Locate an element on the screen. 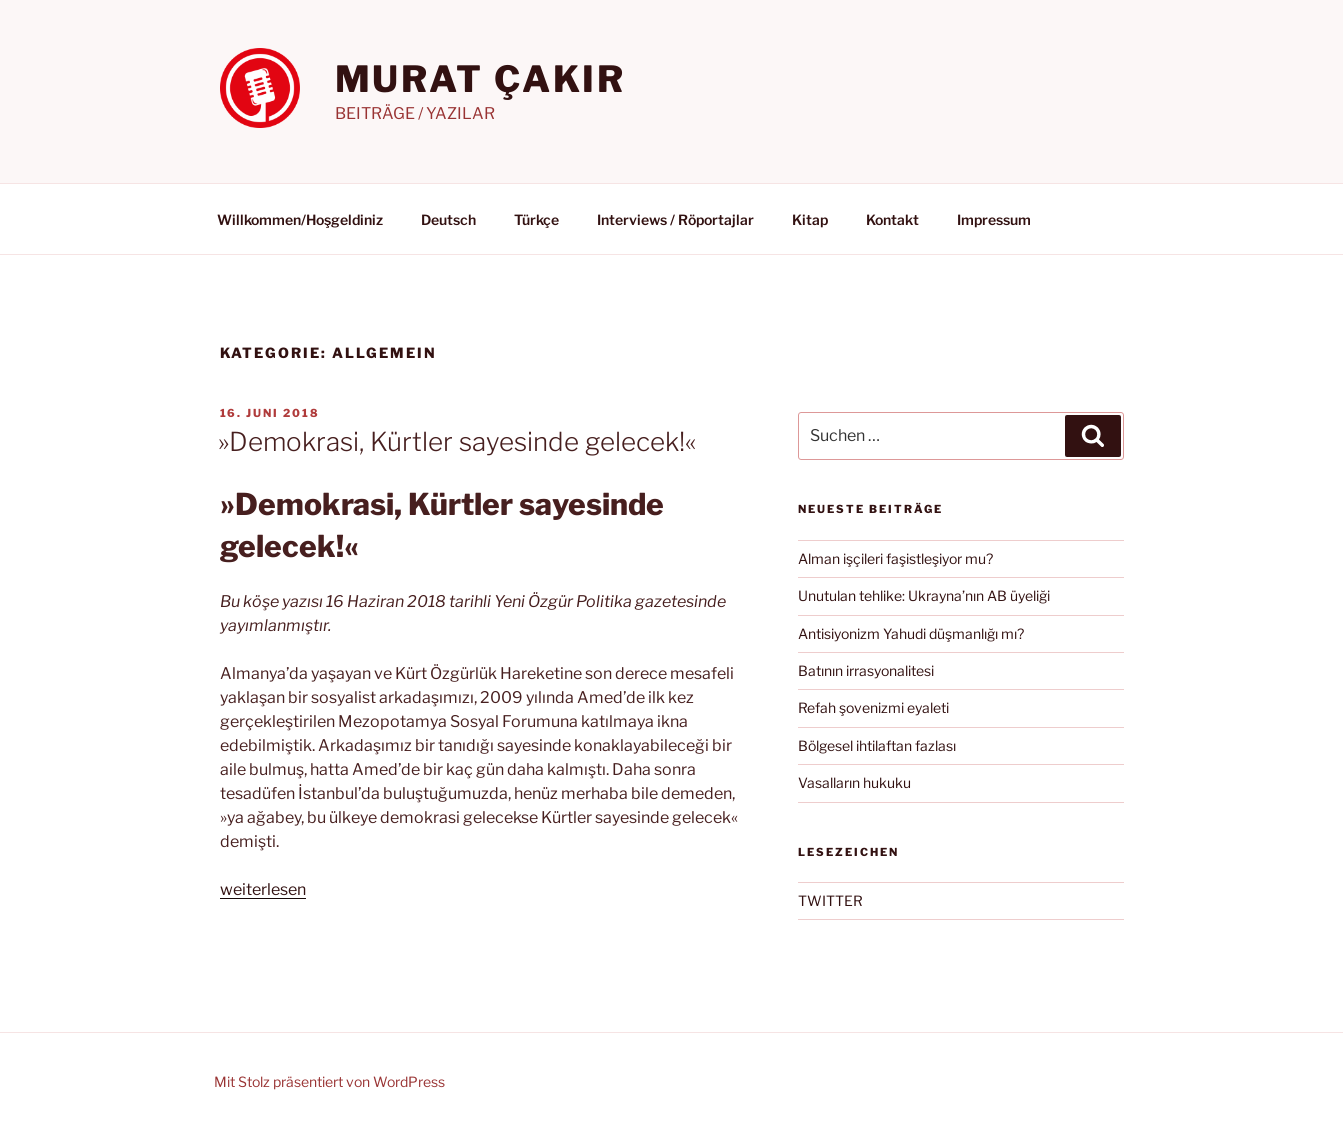  Türkçe is located at coordinates (536, 219).